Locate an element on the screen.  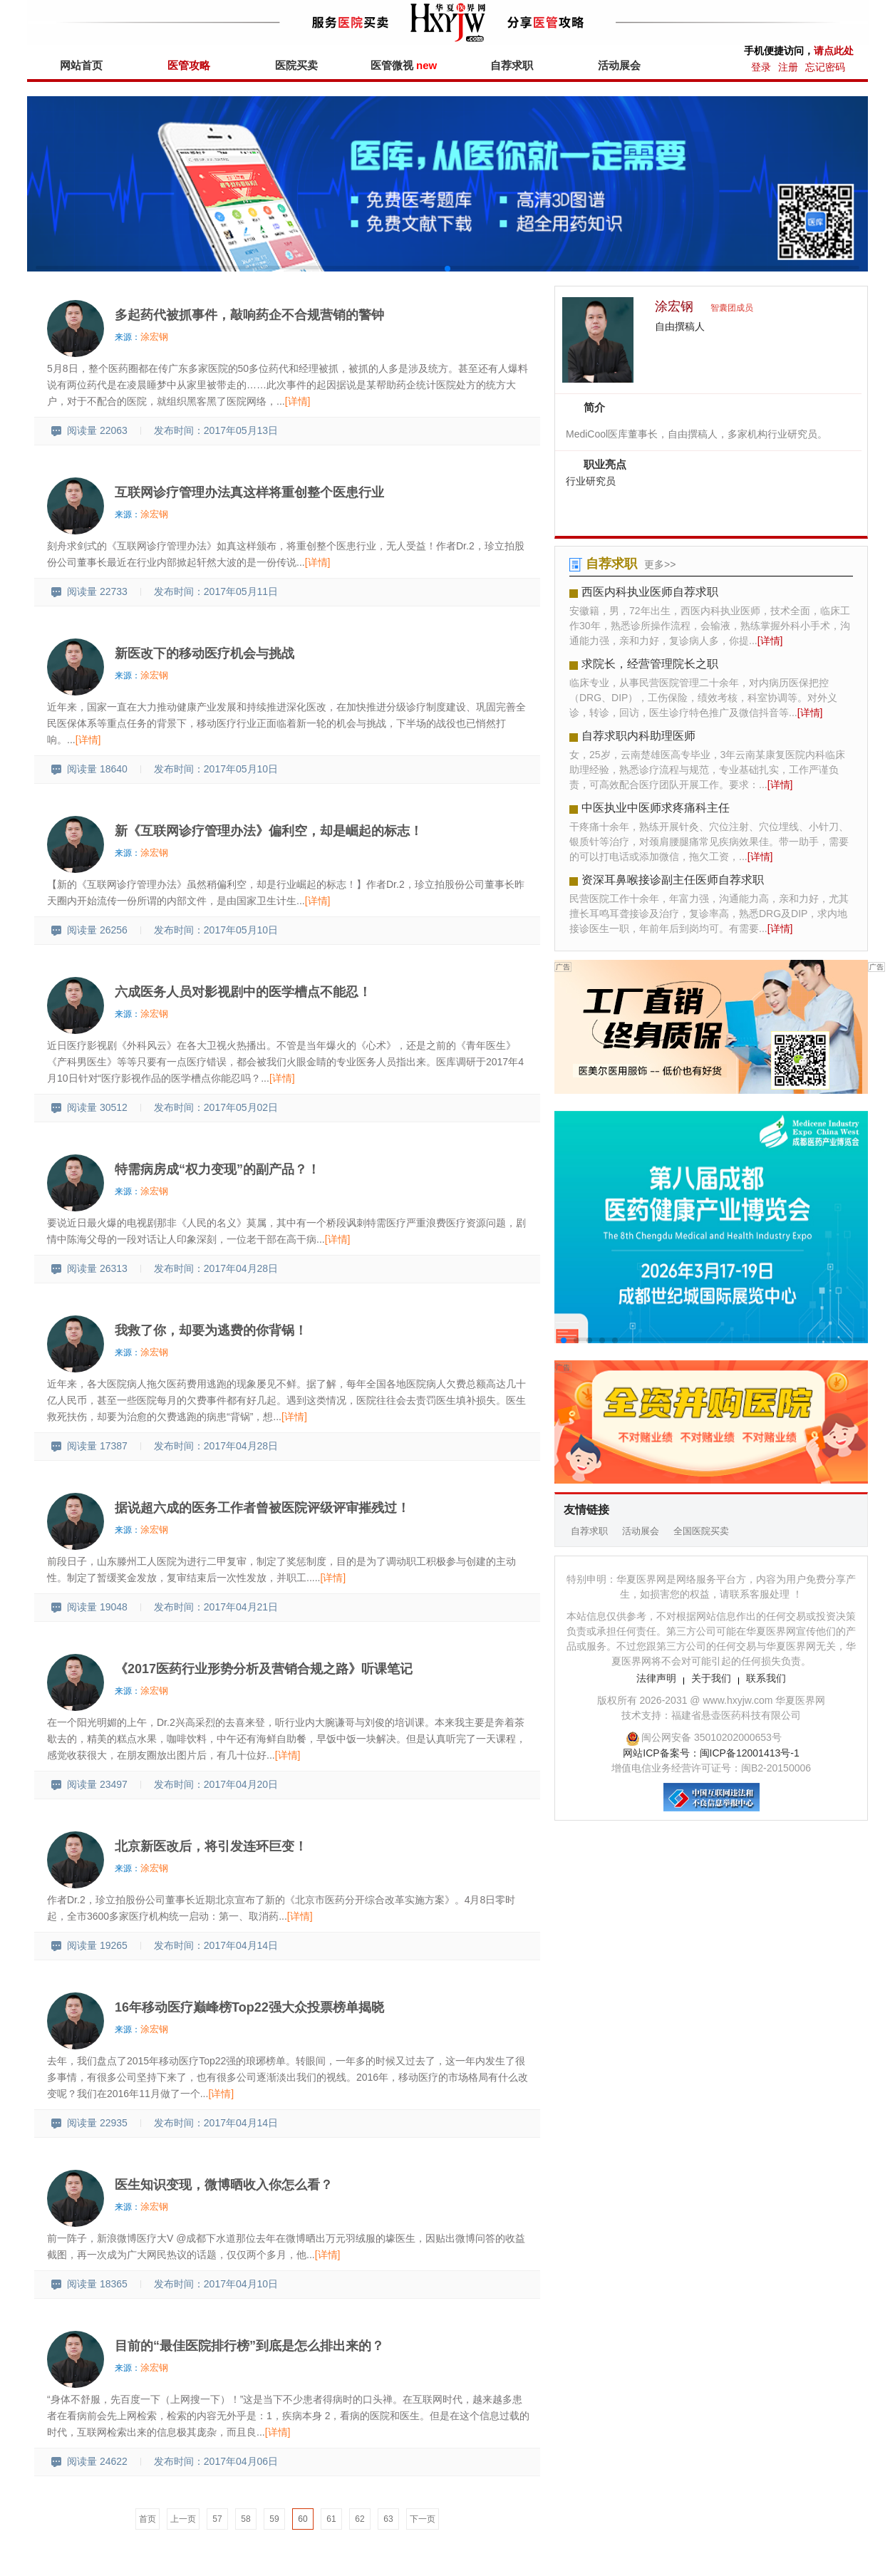
发布时间：2017年05月02日 is located at coordinates (216, 1107).